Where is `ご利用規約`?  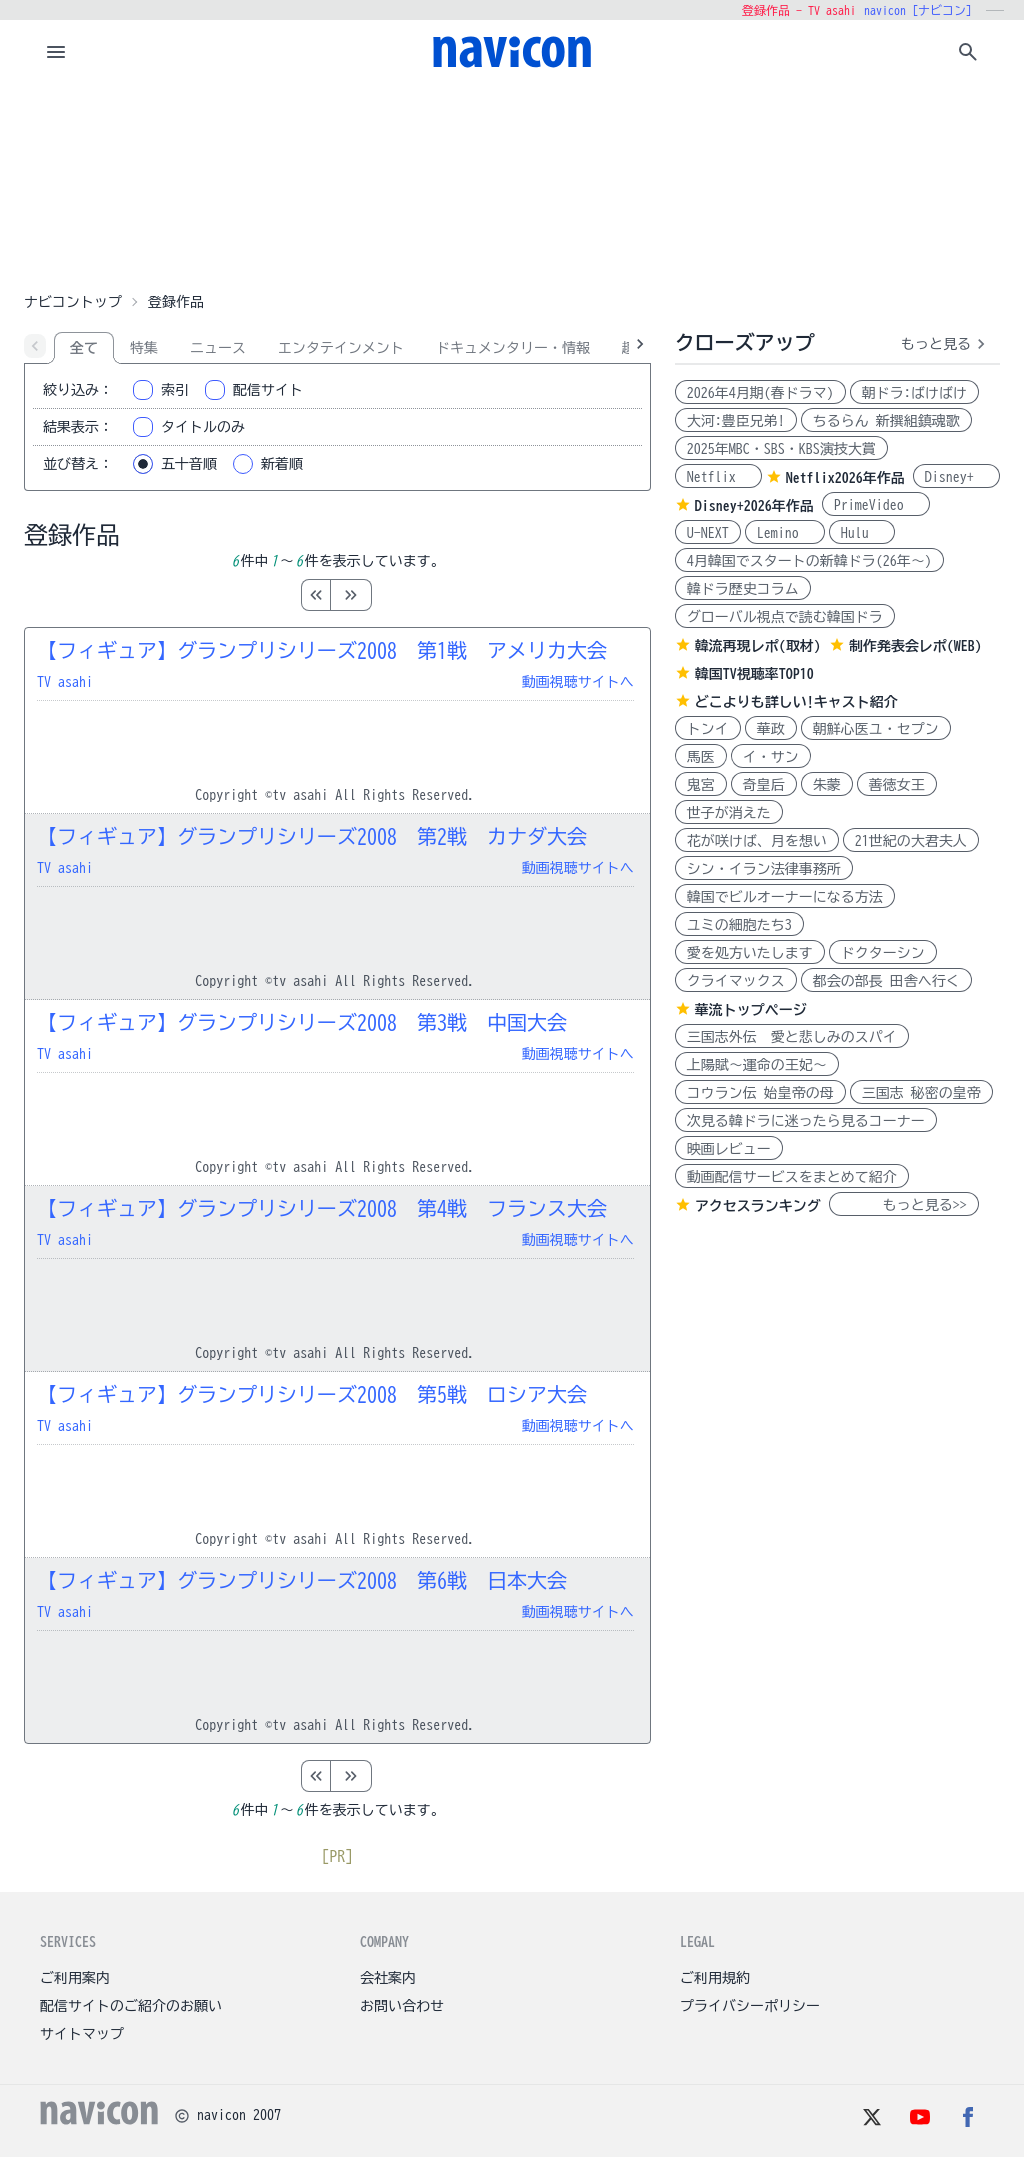
ご利用規約 is located at coordinates (715, 1978).